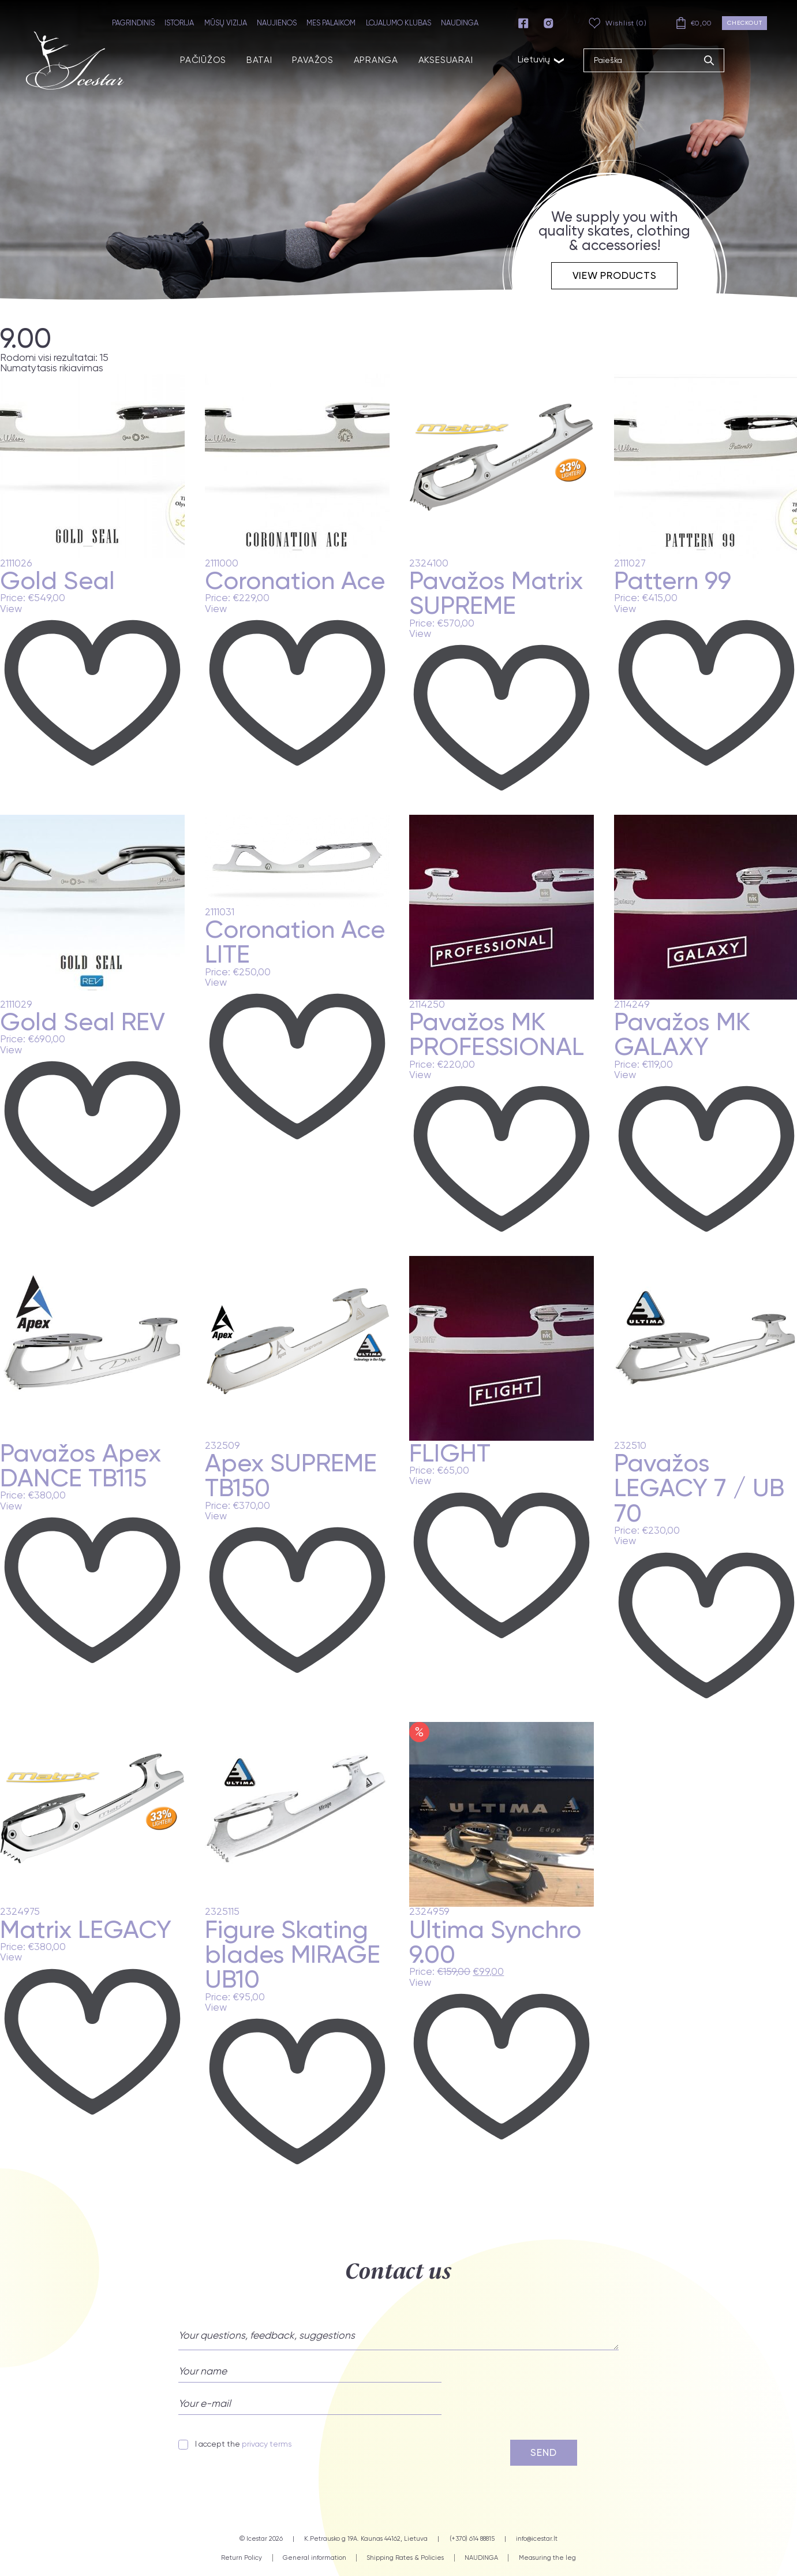 This screenshot has height=2576, width=797. I want to click on View, so click(11, 609).